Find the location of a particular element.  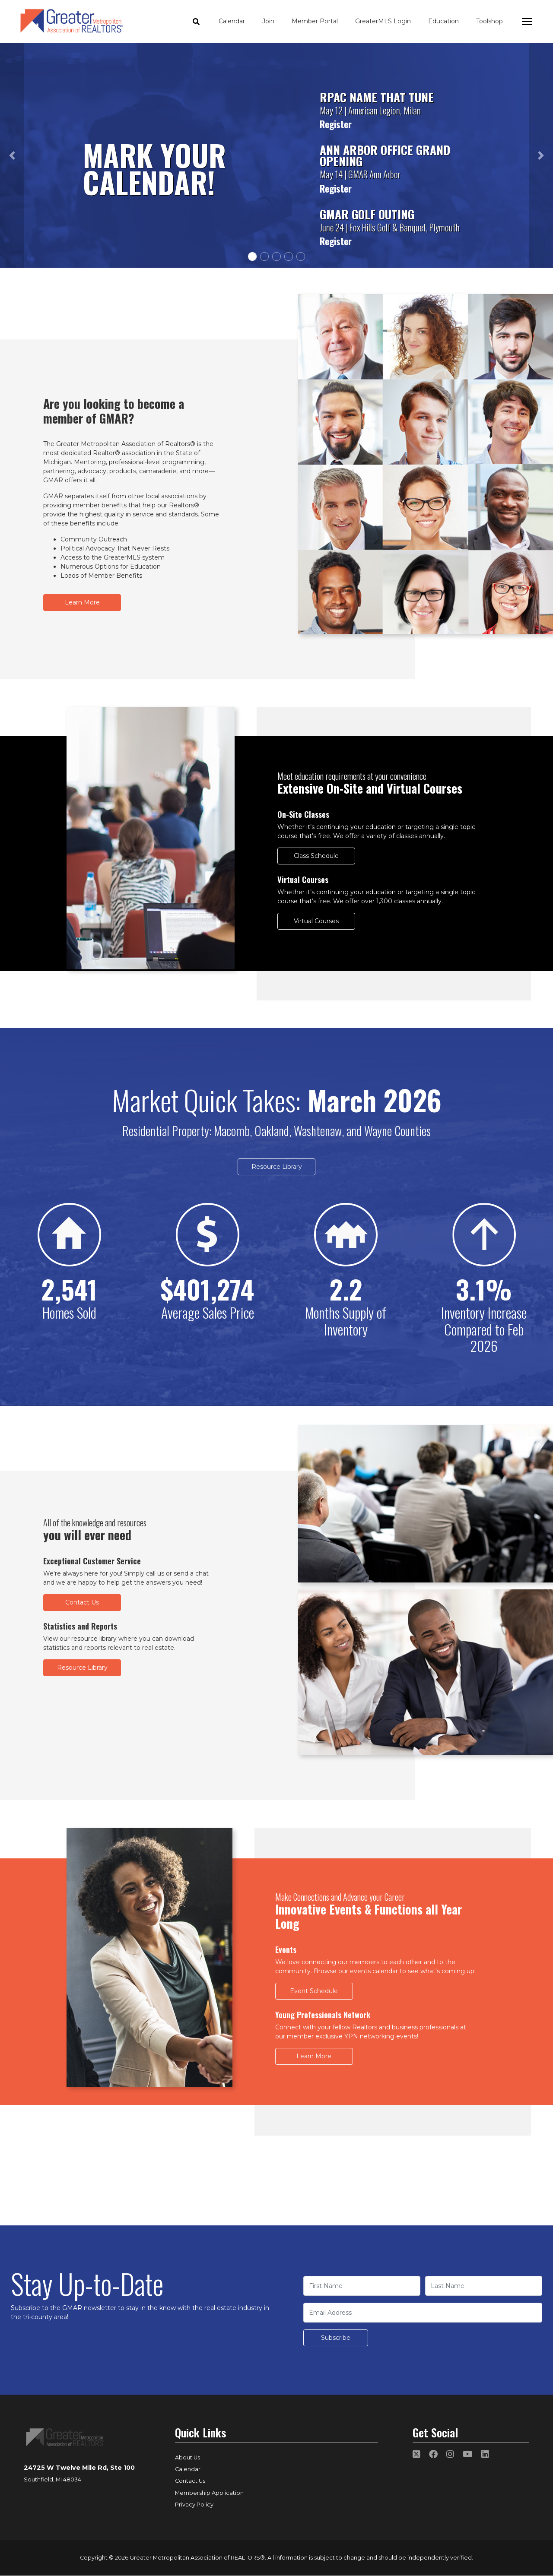

Learn More is located at coordinates (82, 602).